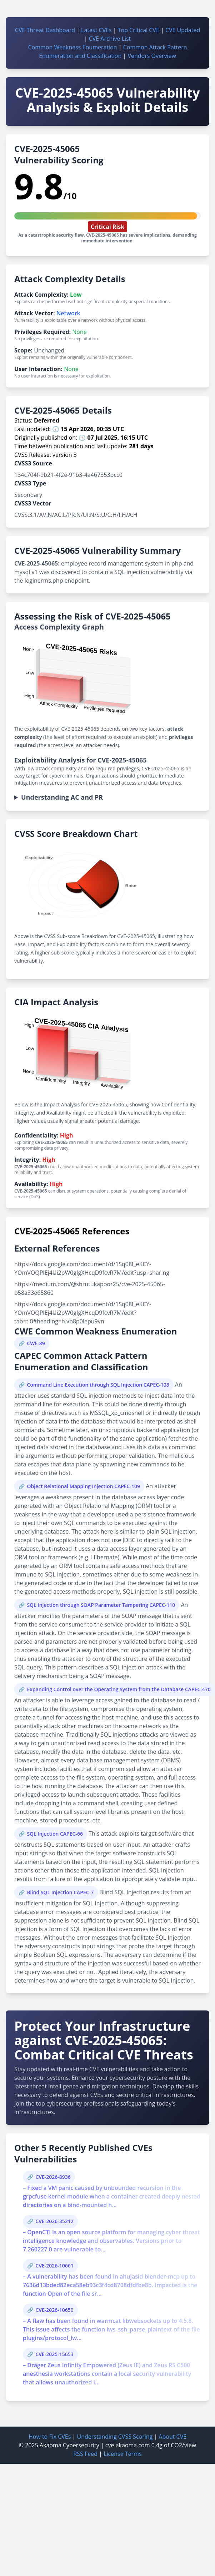 This screenshot has height=2576, width=215. I want to click on SQL Injection CAPEC-66, so click(55, 1833).